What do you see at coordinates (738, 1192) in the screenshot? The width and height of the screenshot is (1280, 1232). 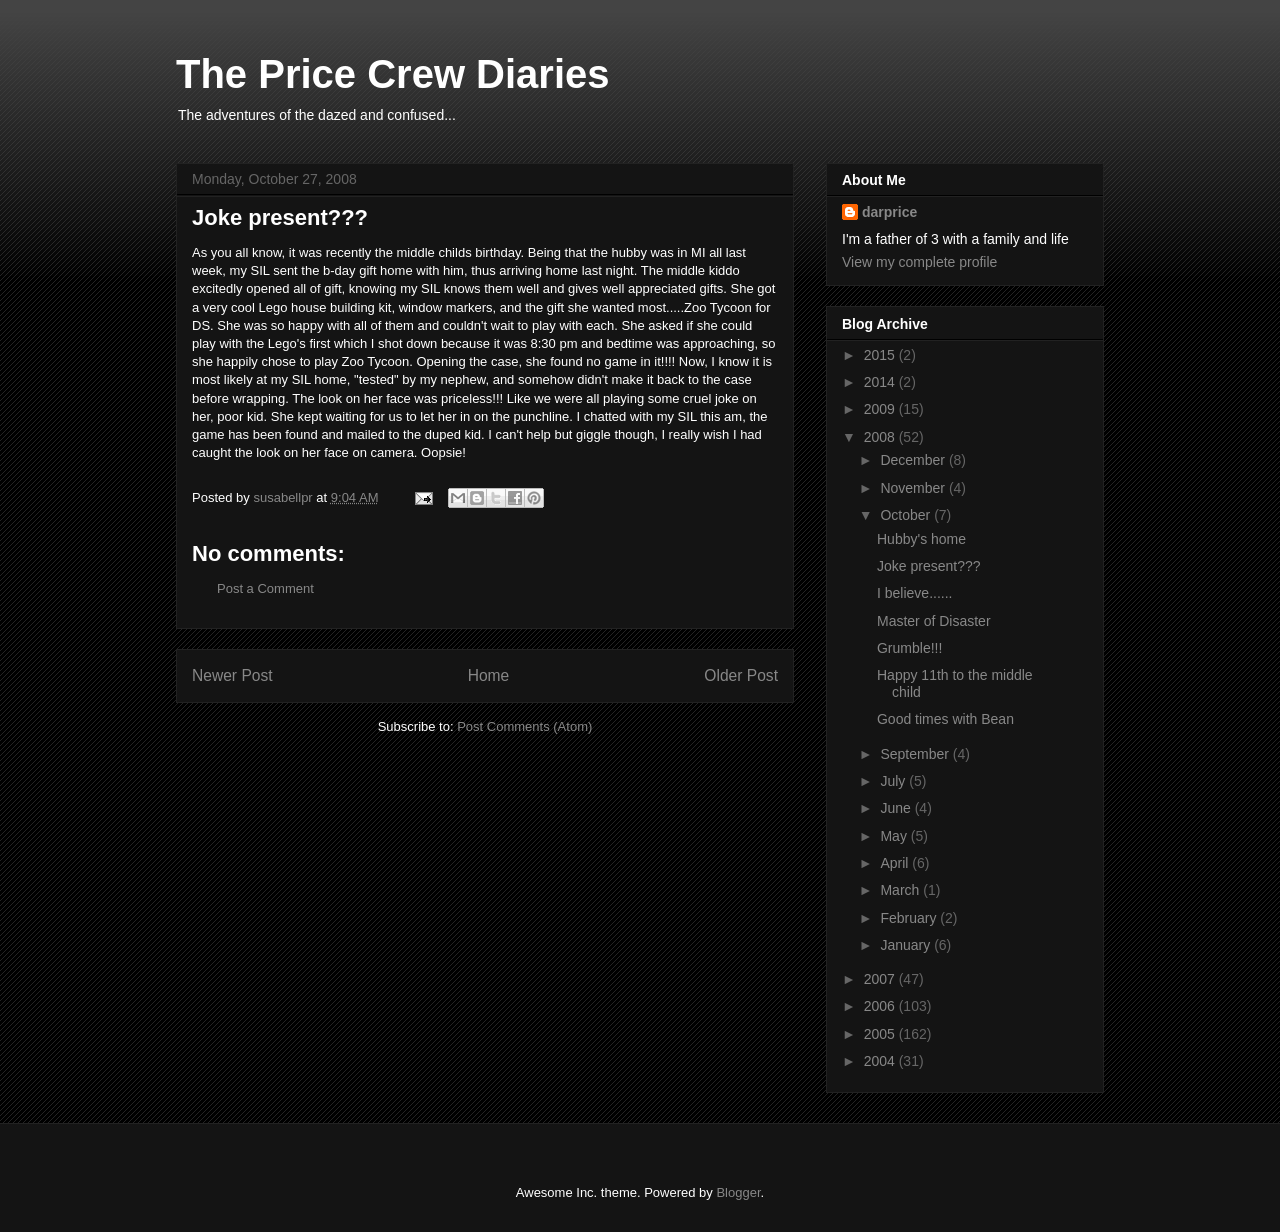 I see `Blogger` at bounding box center [738, 1192].